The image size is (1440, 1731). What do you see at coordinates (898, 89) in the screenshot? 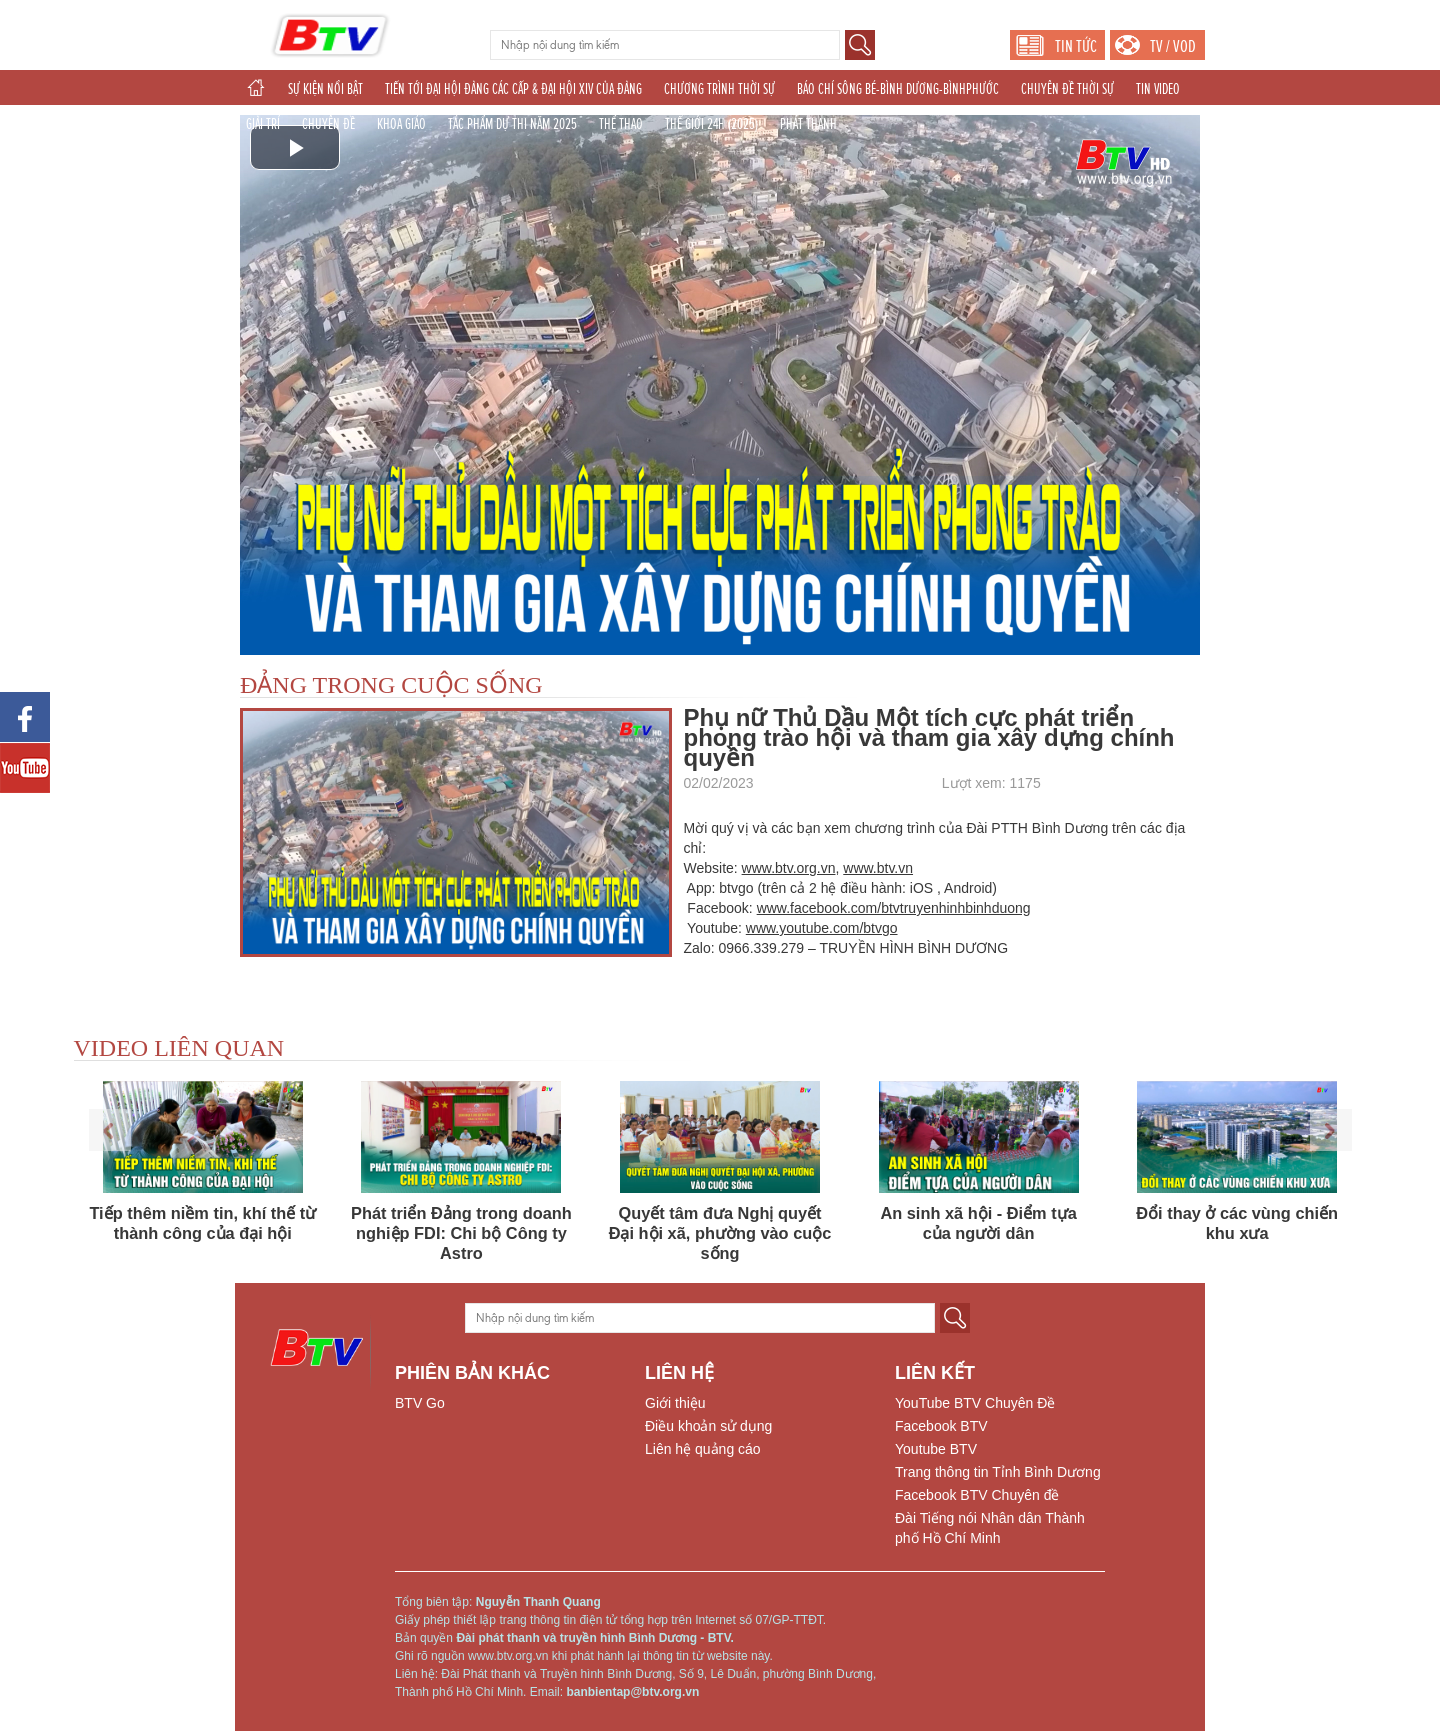
I see `BÁO CHÍ SÔNG BÉ-BÌNH DƯƠNG-BÌNHPHƯỚC` at bounding box center [898, 89].